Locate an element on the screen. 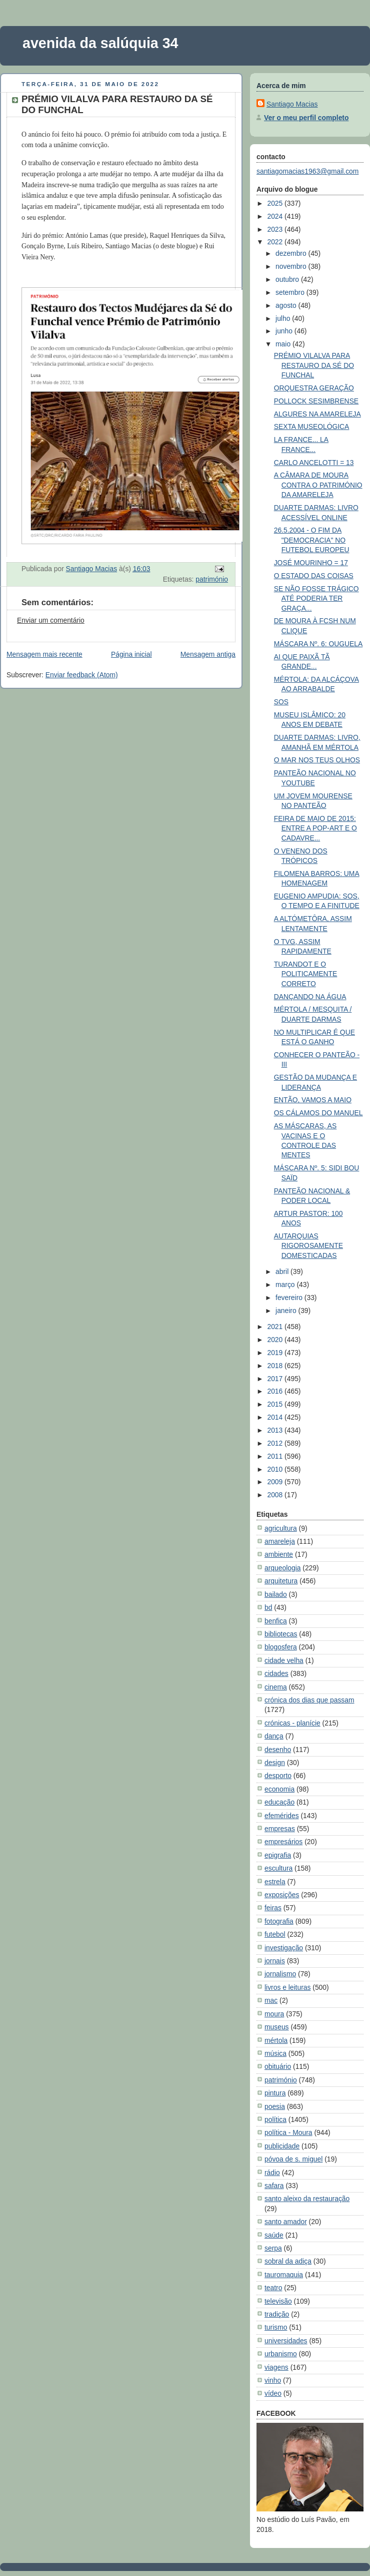 This screenshot has width=370, height=2576. Enviar feedback (Atom) is located at coordinates (82, 675).